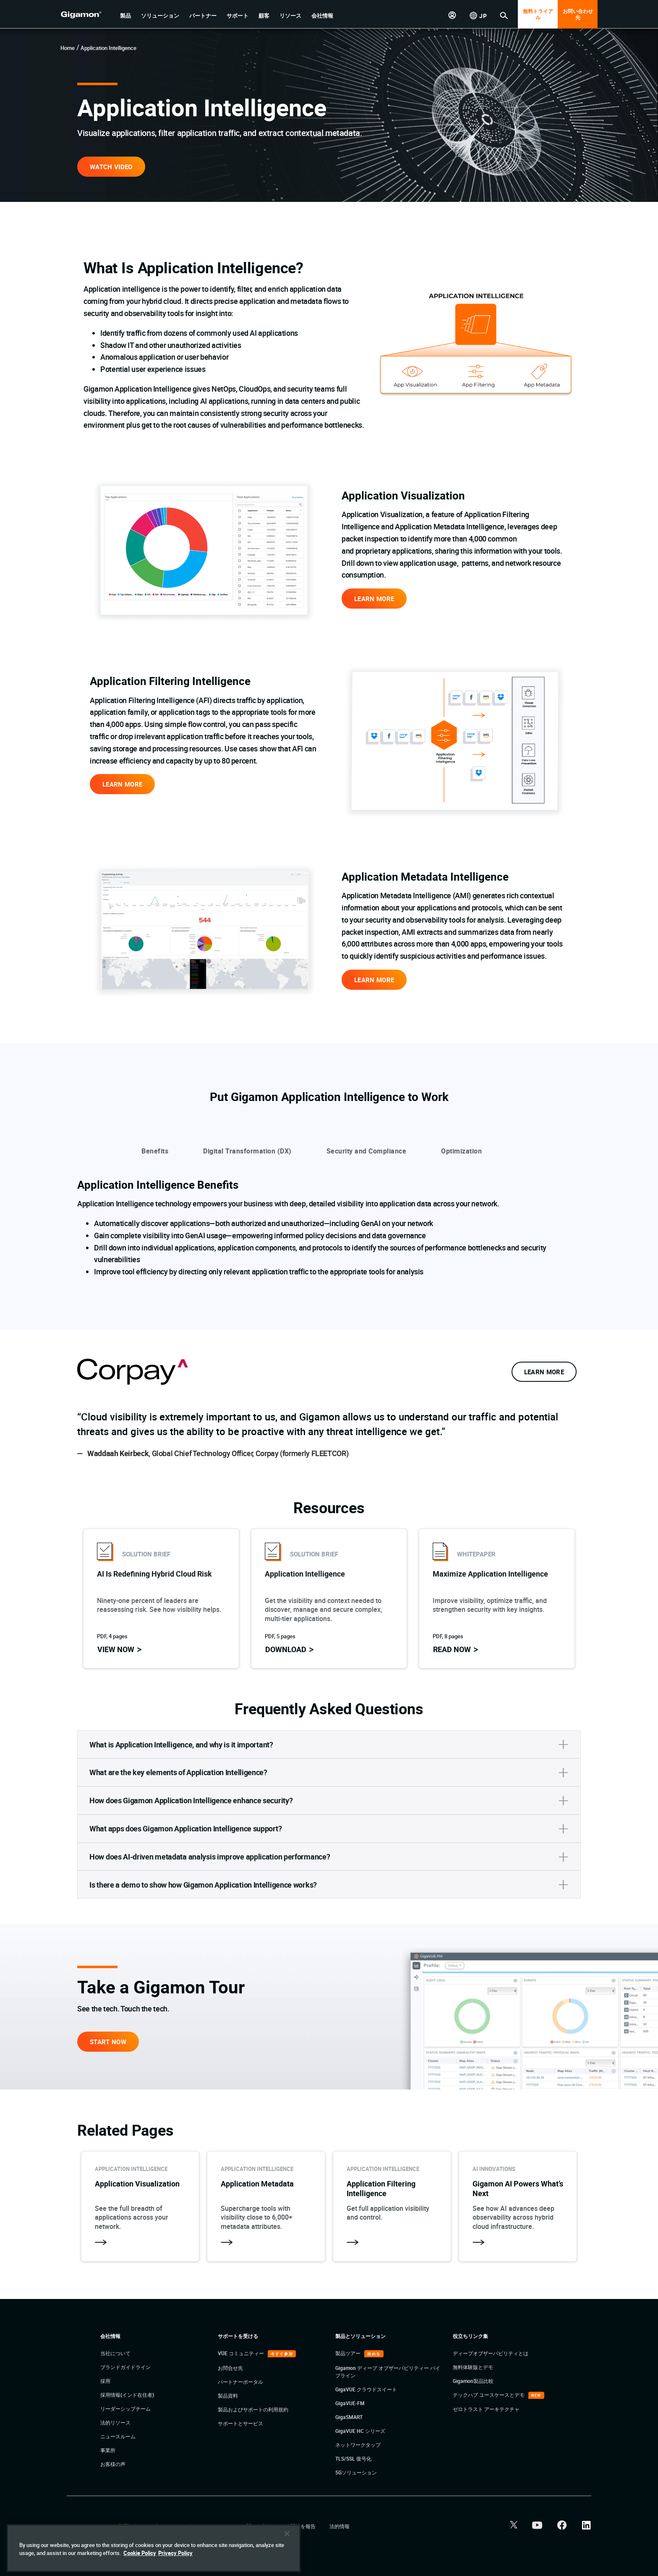 Image resolution: width=658 pixels, height=2576 pixels. I want to click on ネットワークタップ, so click(358, 2444).